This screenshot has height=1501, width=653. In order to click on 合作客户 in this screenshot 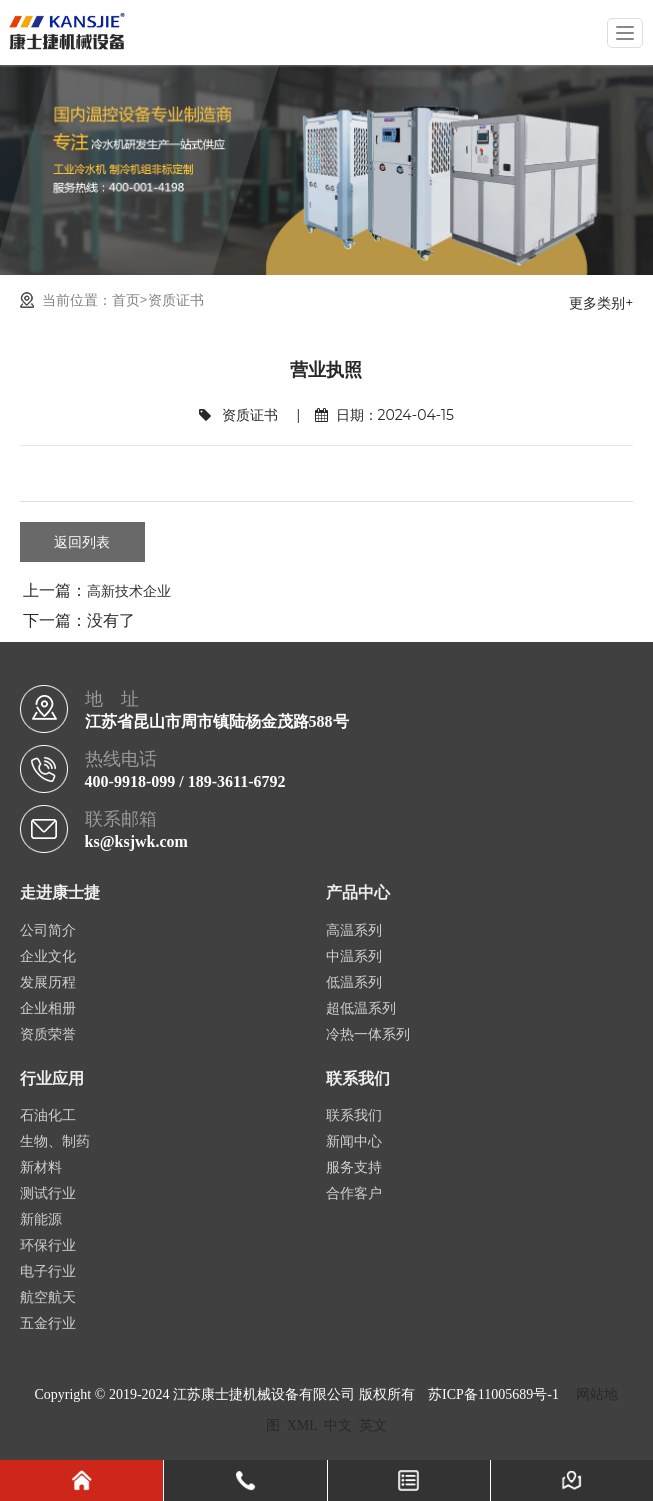, I will do `click(354, 1193)`.